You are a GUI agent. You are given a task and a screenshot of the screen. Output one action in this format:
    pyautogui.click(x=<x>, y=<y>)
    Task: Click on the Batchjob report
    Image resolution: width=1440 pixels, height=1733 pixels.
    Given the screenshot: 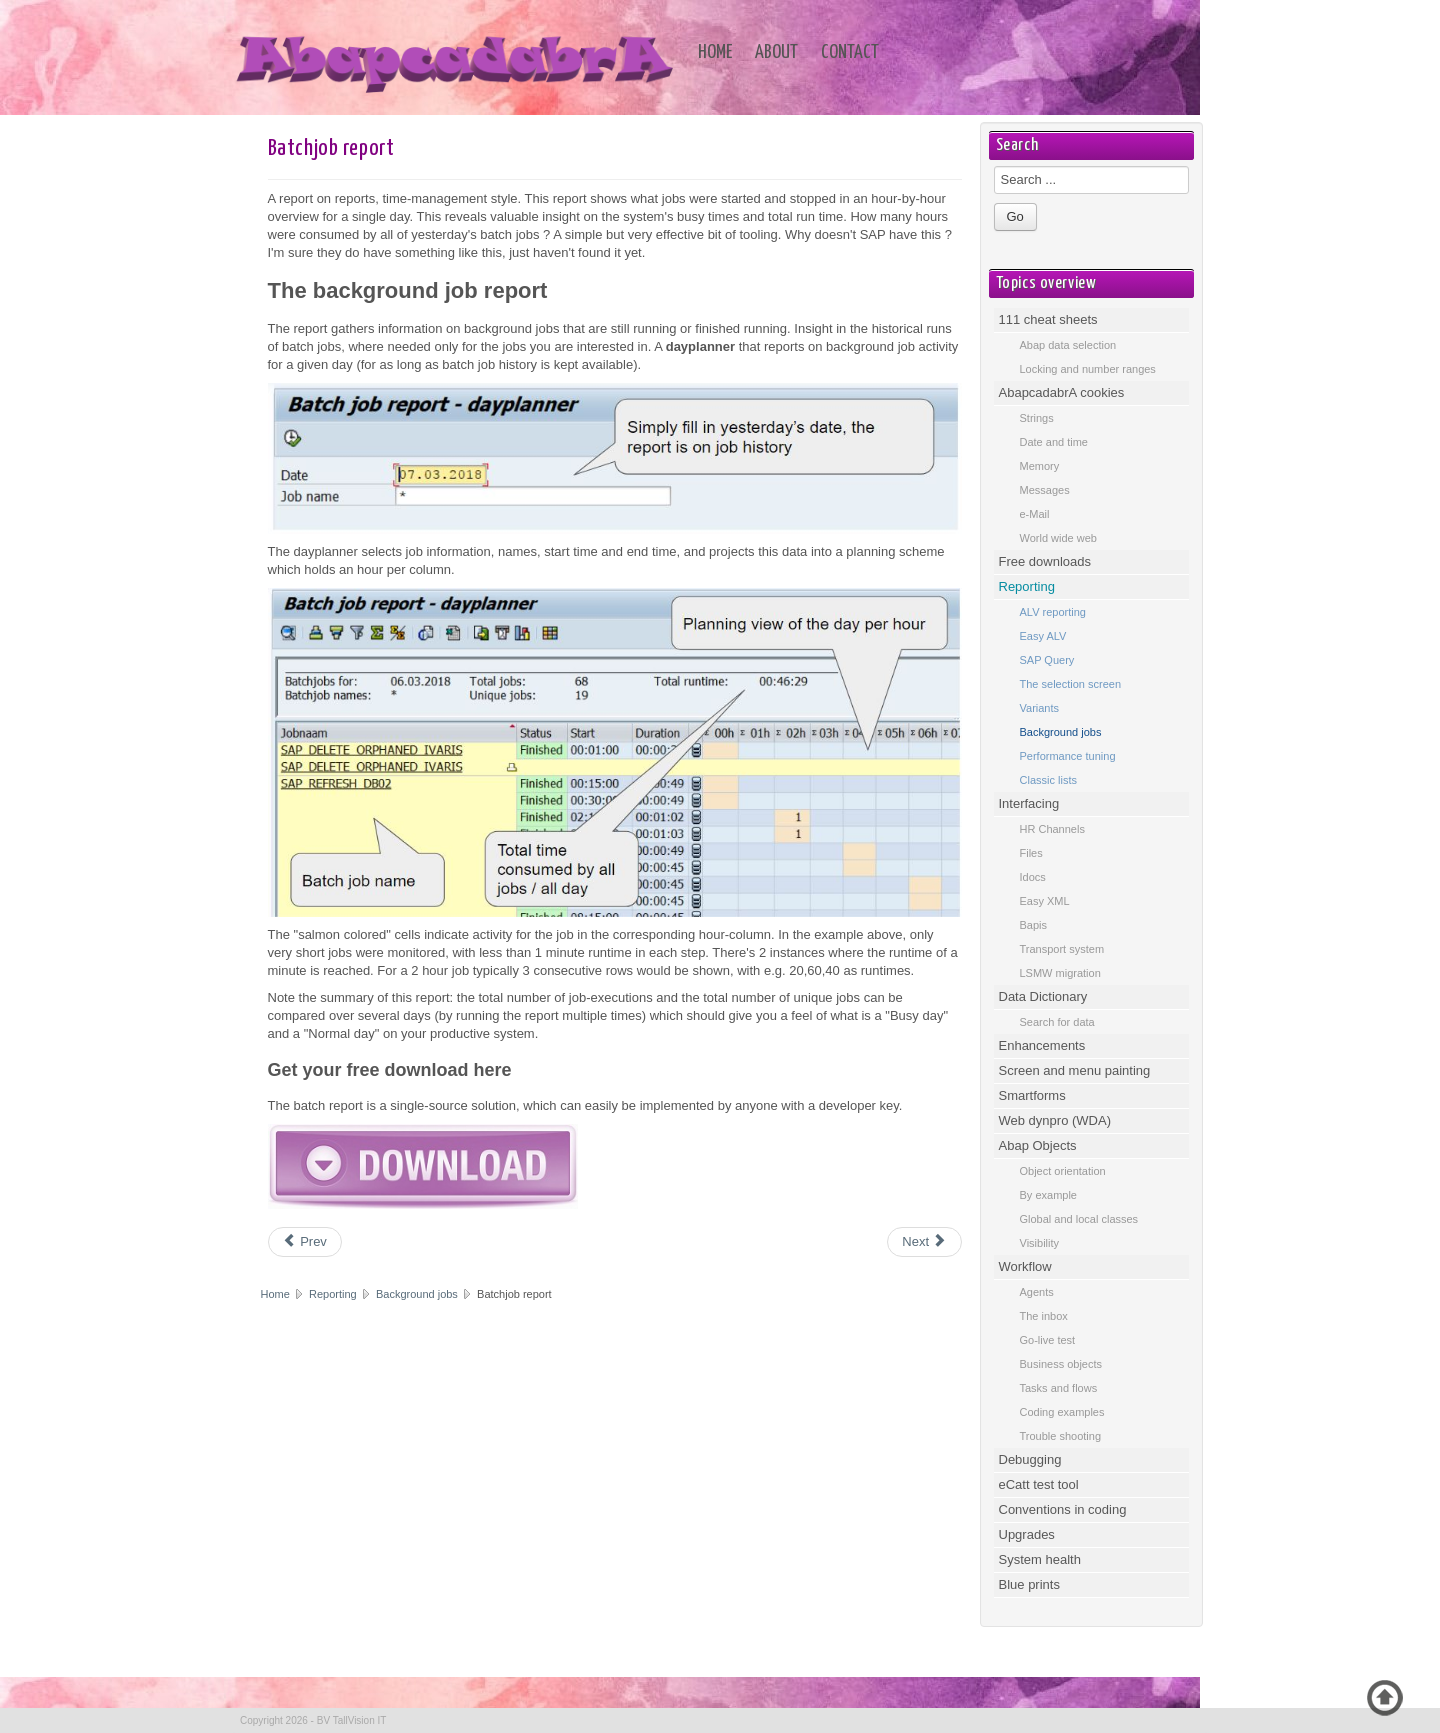 What is the action you would take?
    pyautogui.click(x=331, y=148)
    